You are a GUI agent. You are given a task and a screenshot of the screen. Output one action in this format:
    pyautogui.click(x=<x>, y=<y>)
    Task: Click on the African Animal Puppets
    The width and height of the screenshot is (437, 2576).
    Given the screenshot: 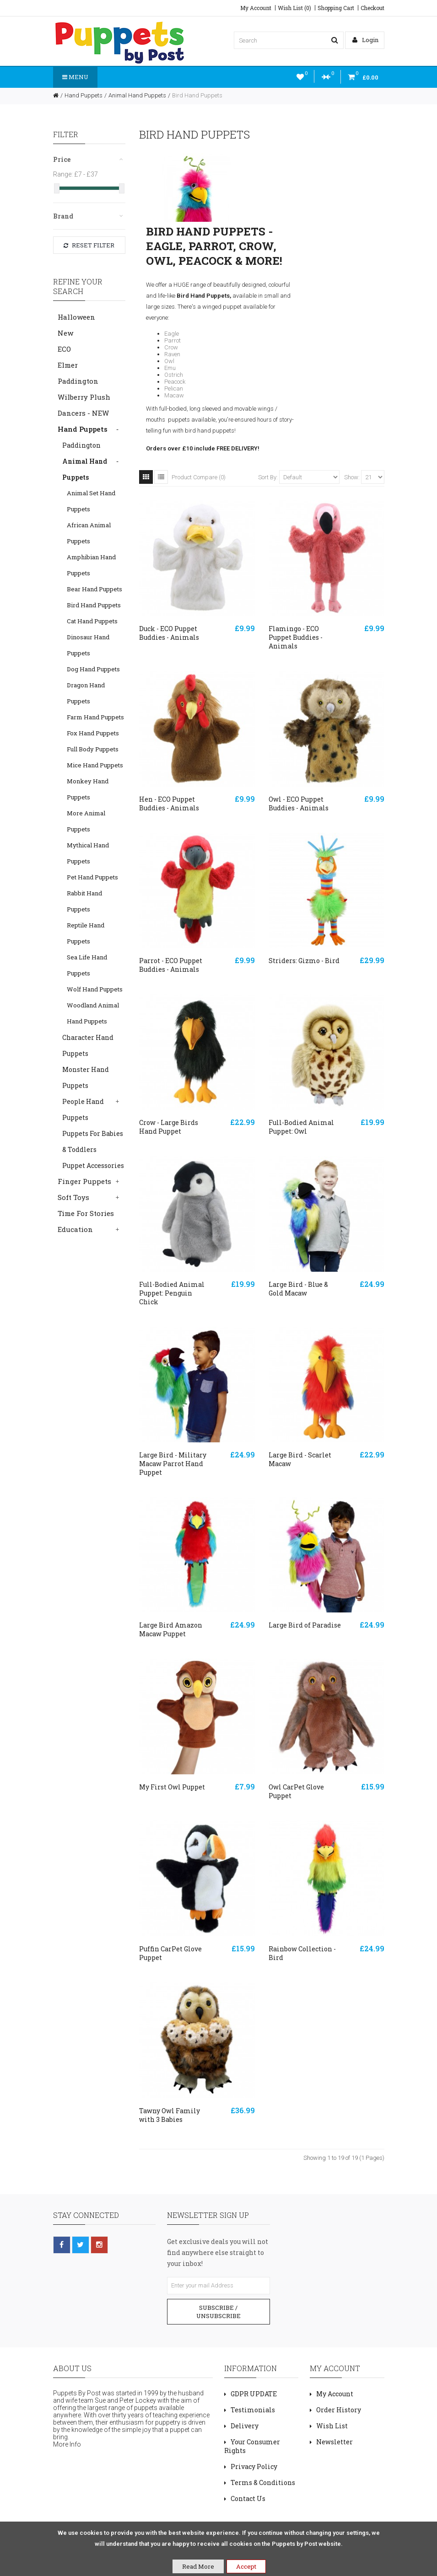 What is the action you would take?
    pyautogui.click(x=89, y=533)
    